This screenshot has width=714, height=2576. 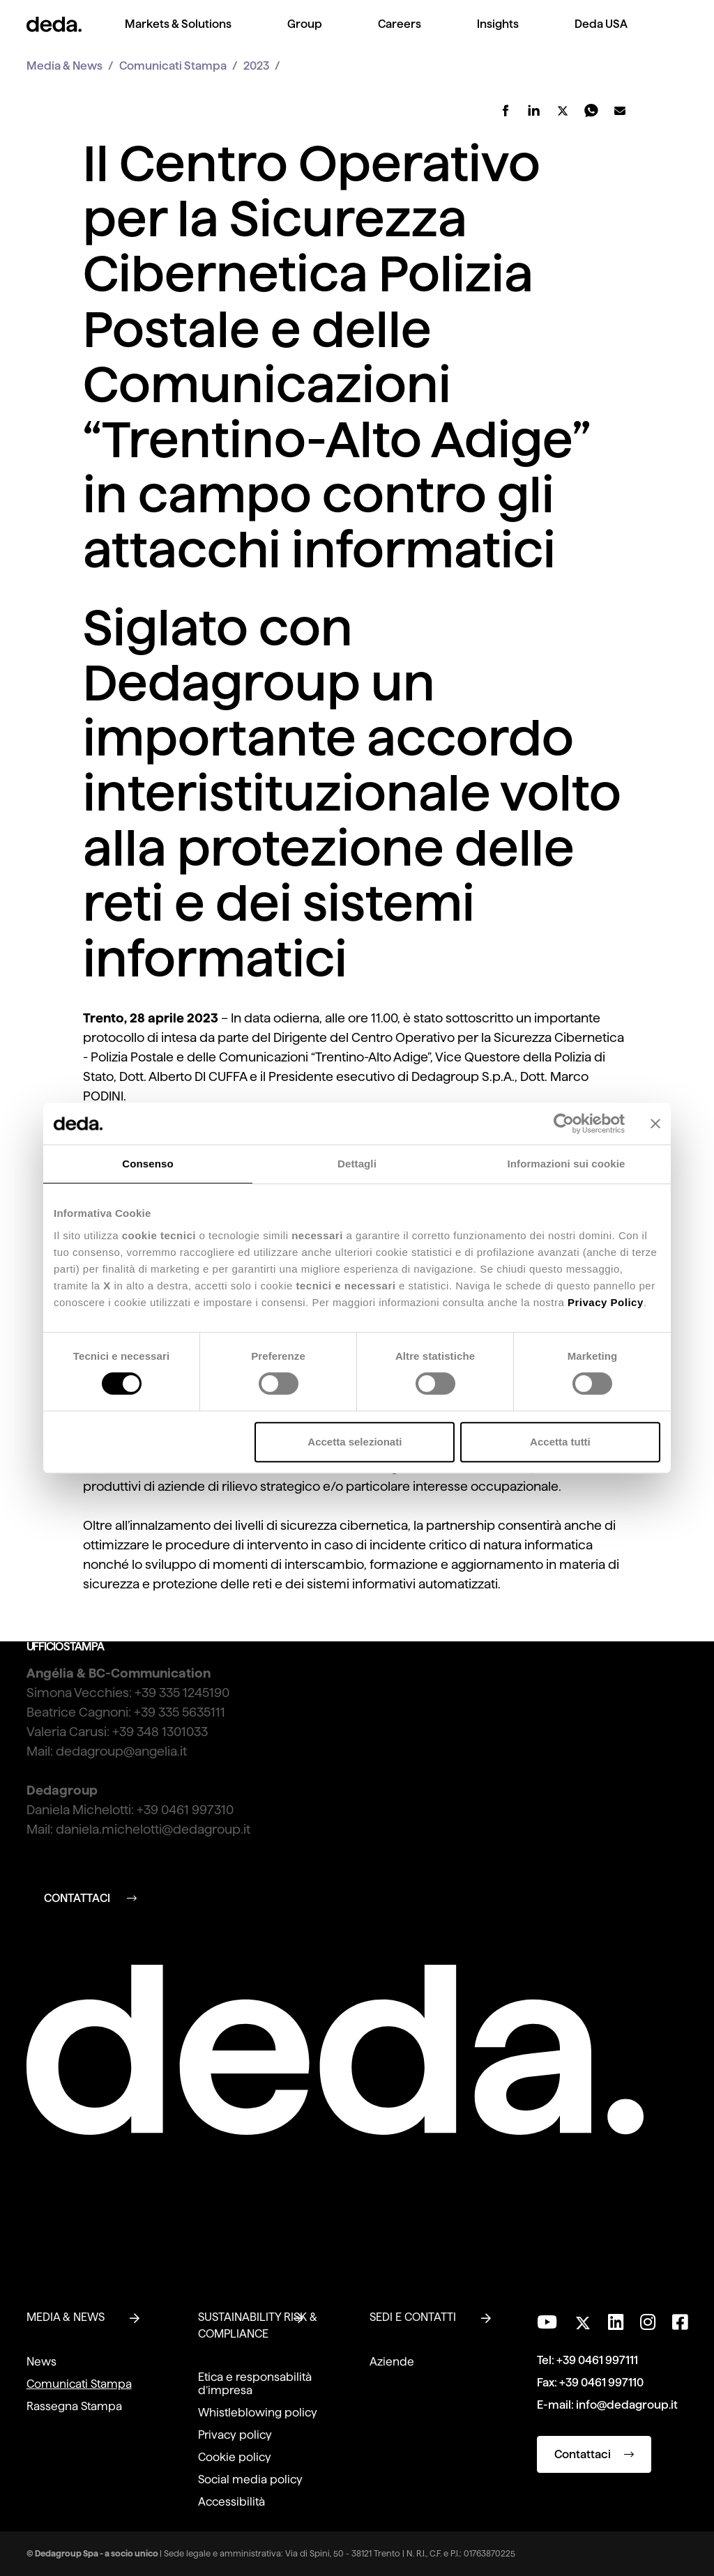 What do you see at coordinates (566, 1164) in the screenshot?
I see `Informazioni sui cookie [tab]` at bounding box center [566, 1164].